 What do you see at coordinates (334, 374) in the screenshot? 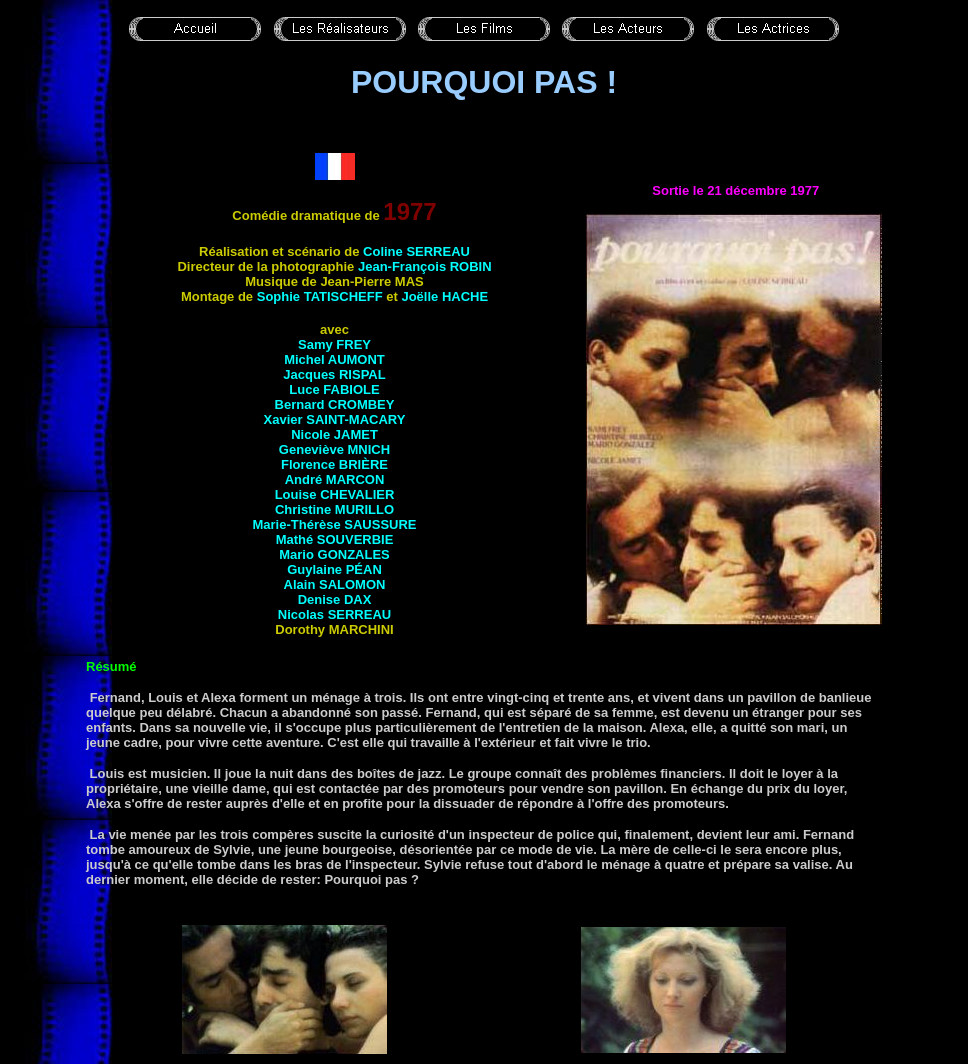
I see `Jacques RISPAL` at bounding box center [334, 374].